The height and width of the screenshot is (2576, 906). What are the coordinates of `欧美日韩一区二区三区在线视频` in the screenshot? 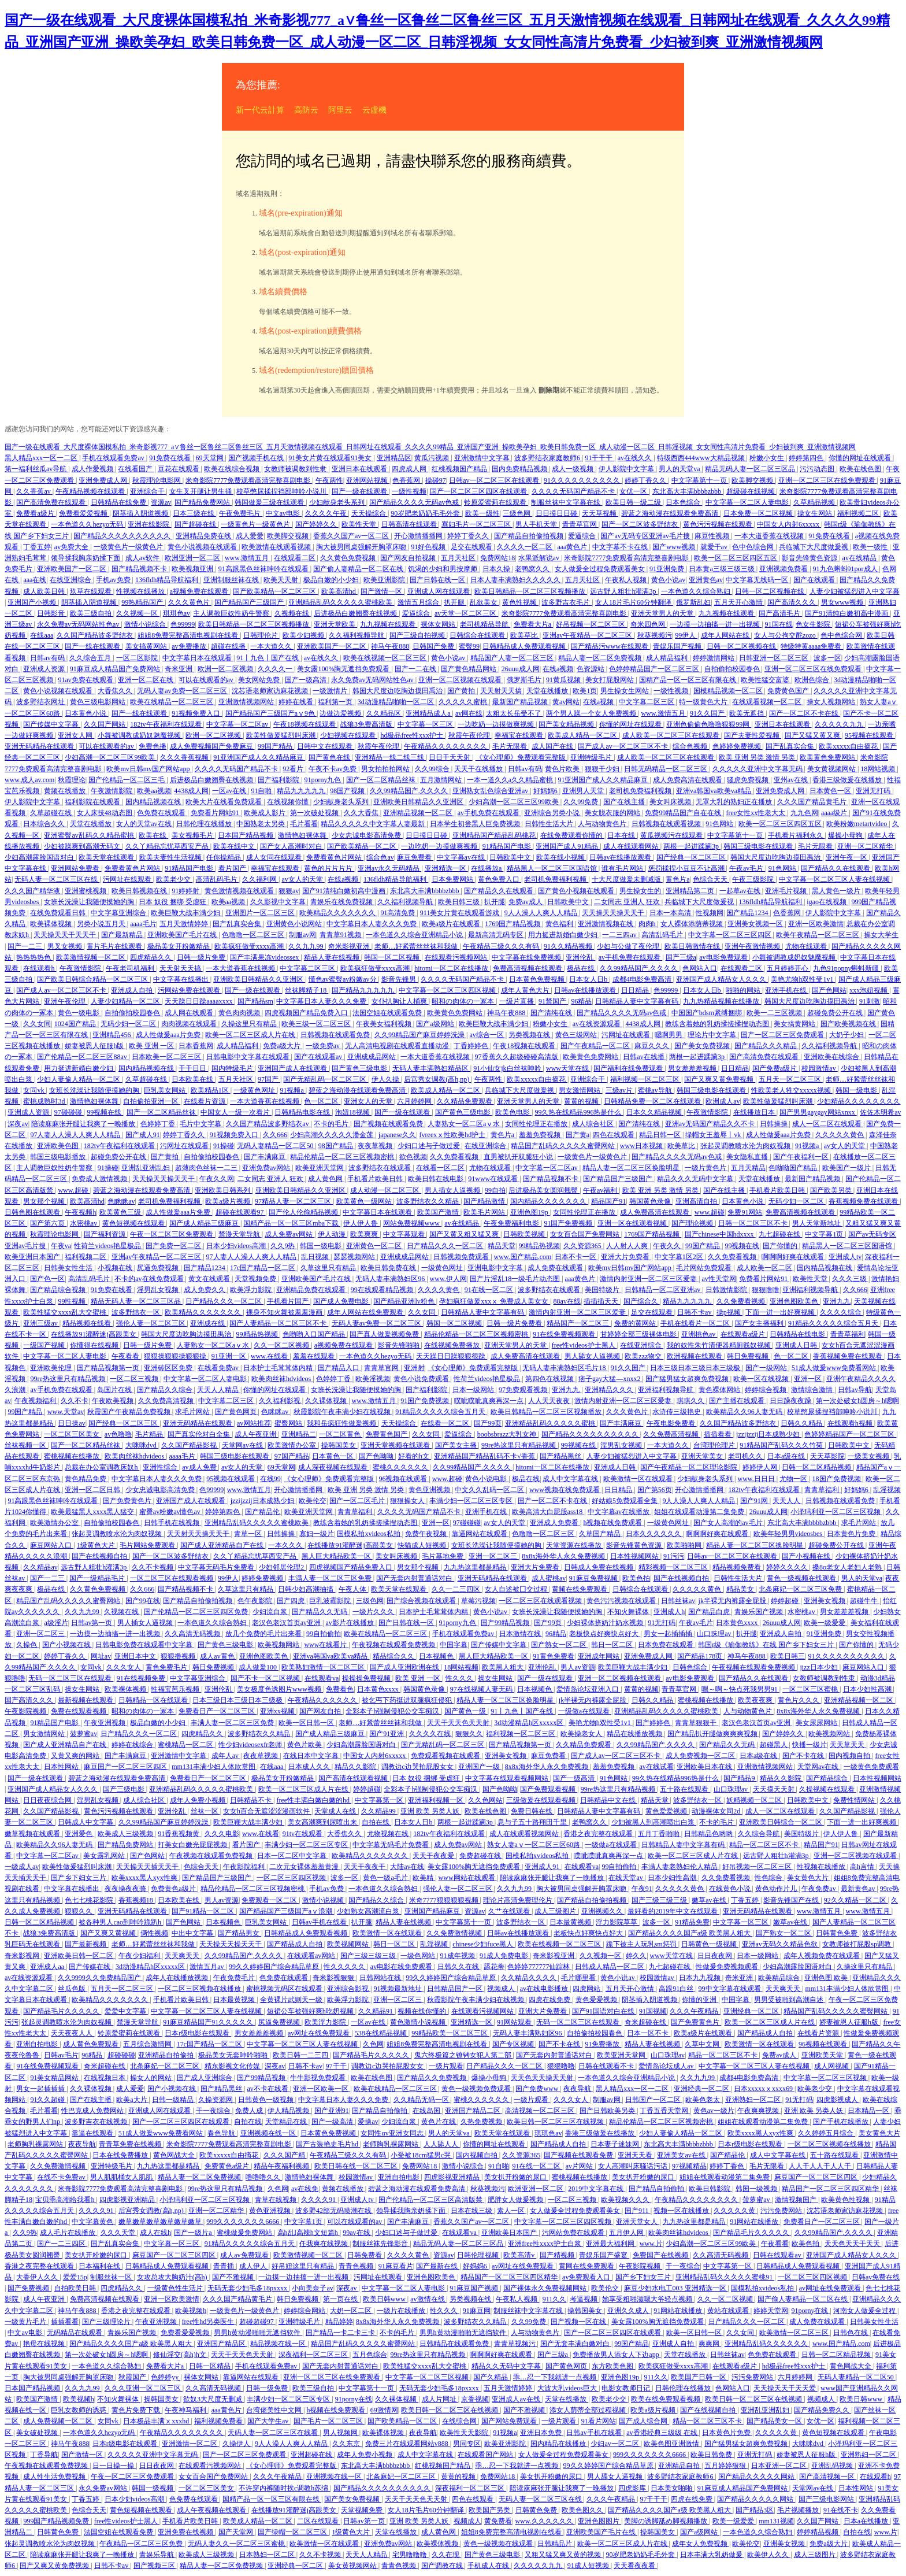 It's located at (556, 2122).